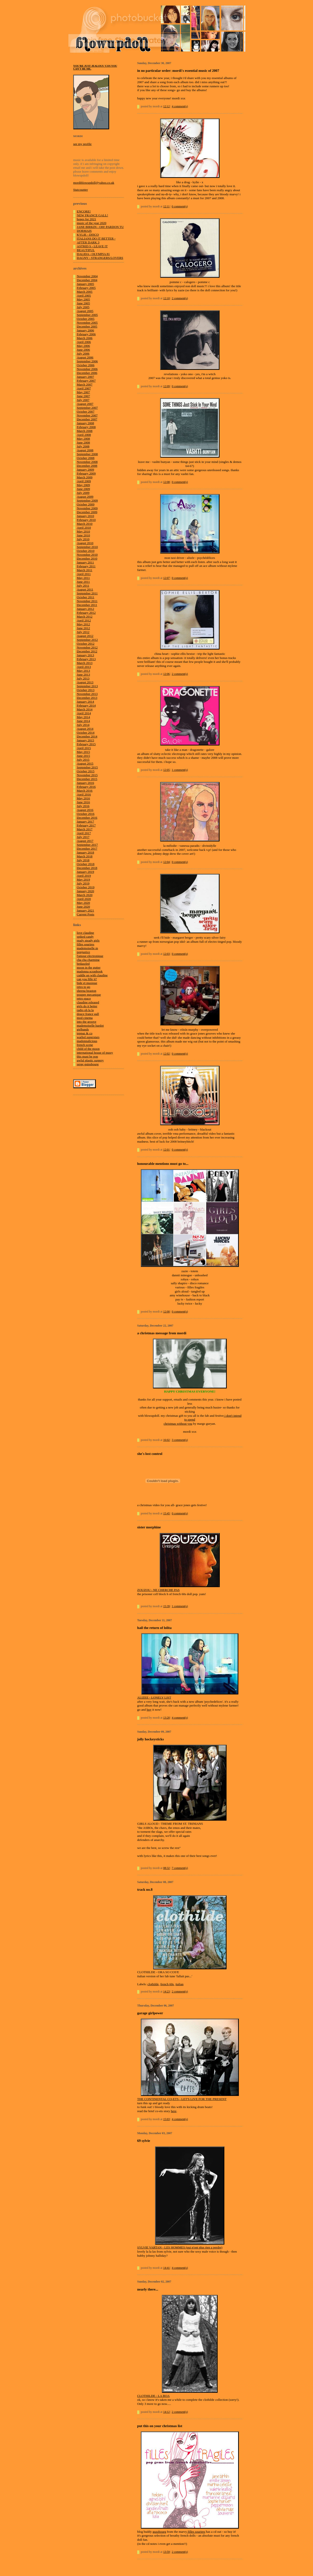 The width and height of the screenshot is (313, 2576). Describe the element at coordinates (85, 655) in the screenshot. I see `January 2013` at that location.